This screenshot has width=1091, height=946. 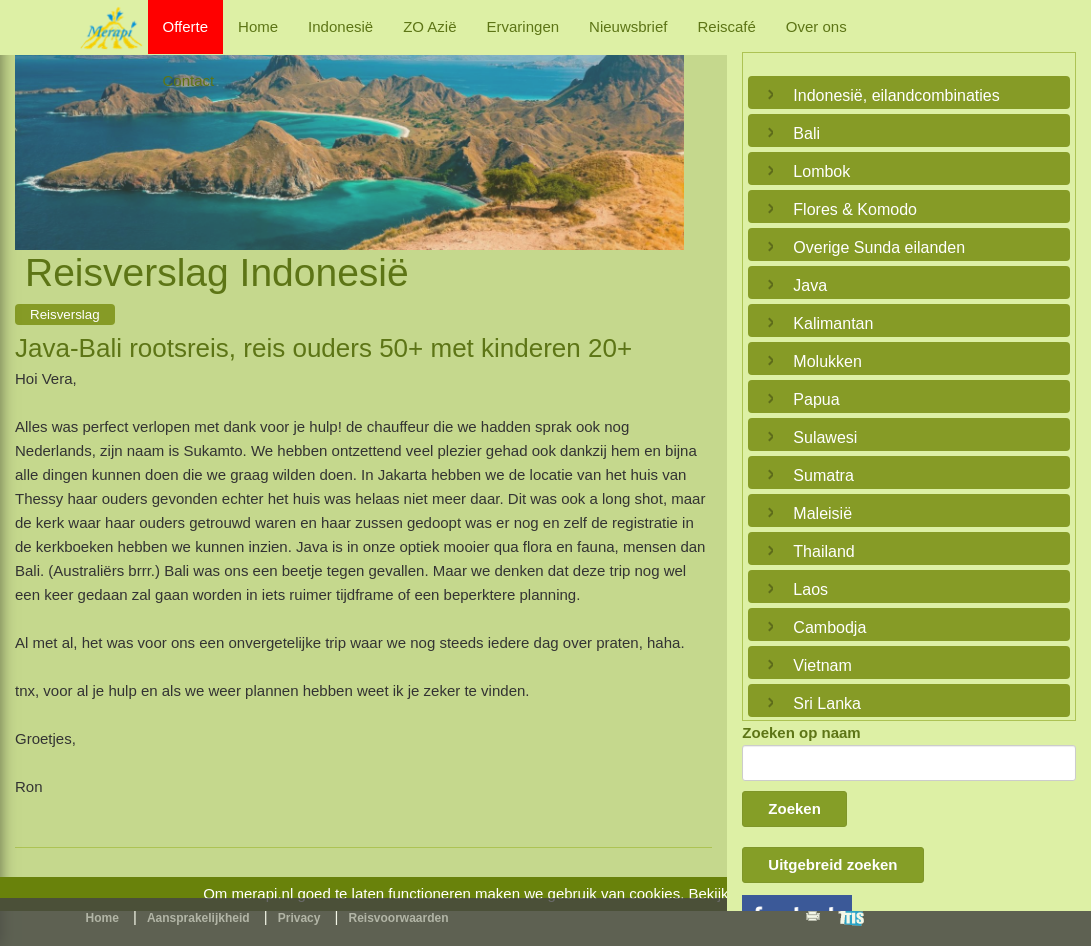 I want to click on Reisvoorwaarden, so click(x=399, y=918).